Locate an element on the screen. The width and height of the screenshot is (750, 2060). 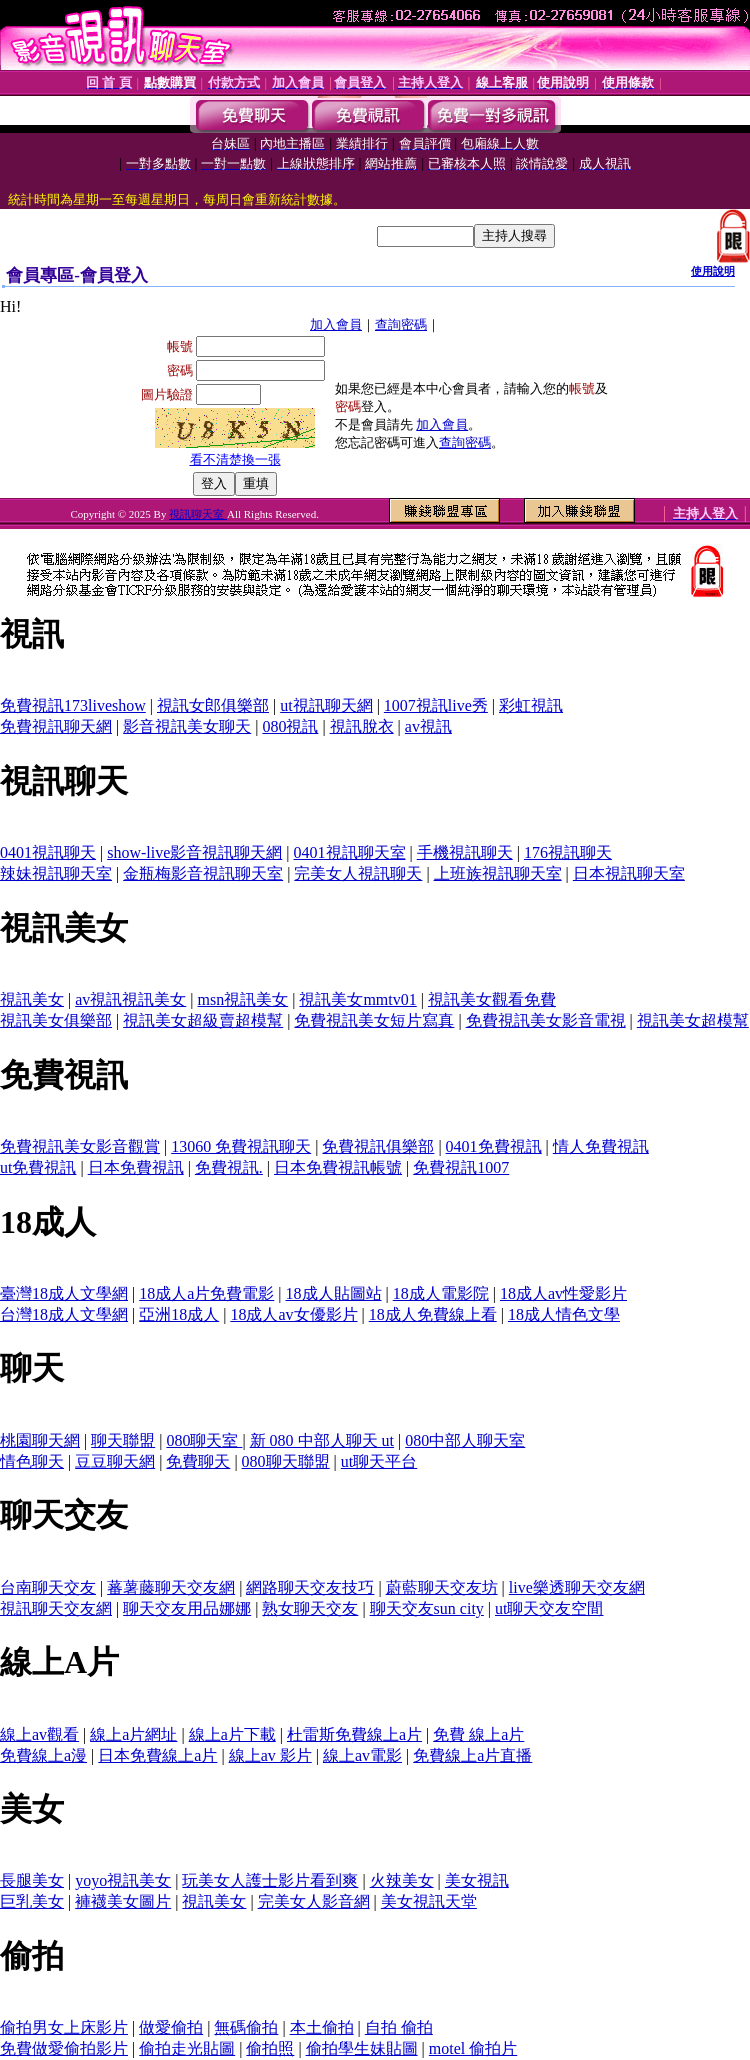
視訊美女超模幫 is located at coordinates (693, 1020).